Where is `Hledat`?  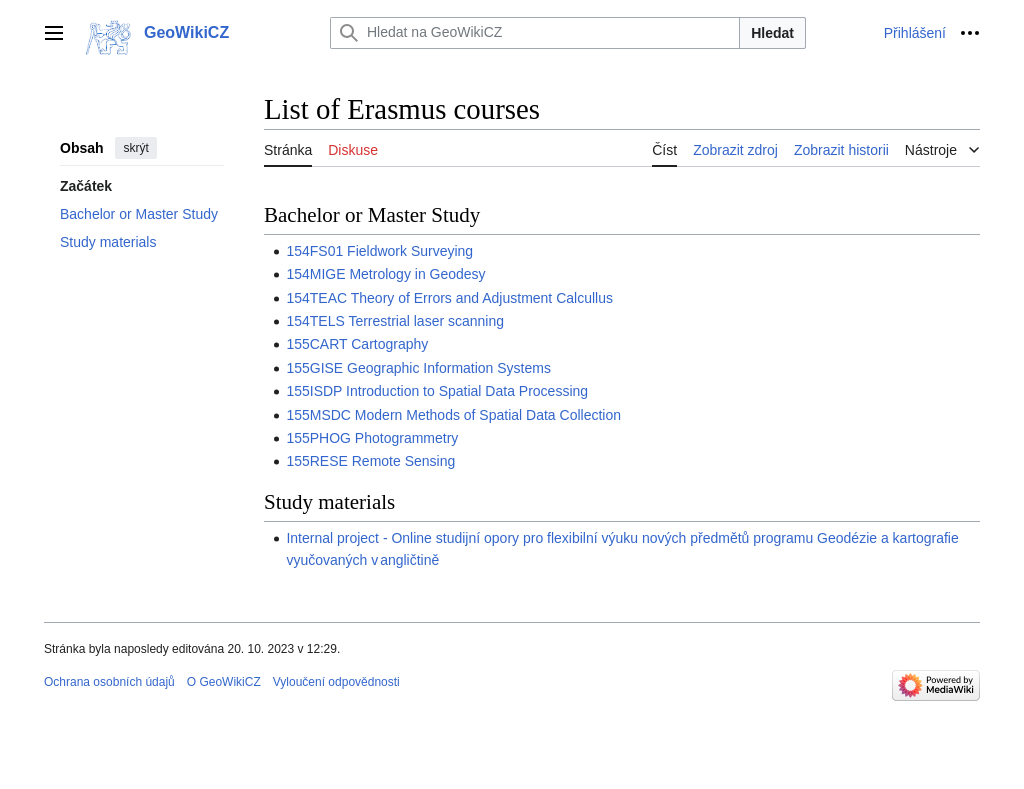 Hledat is located at coordinates (772, 33).